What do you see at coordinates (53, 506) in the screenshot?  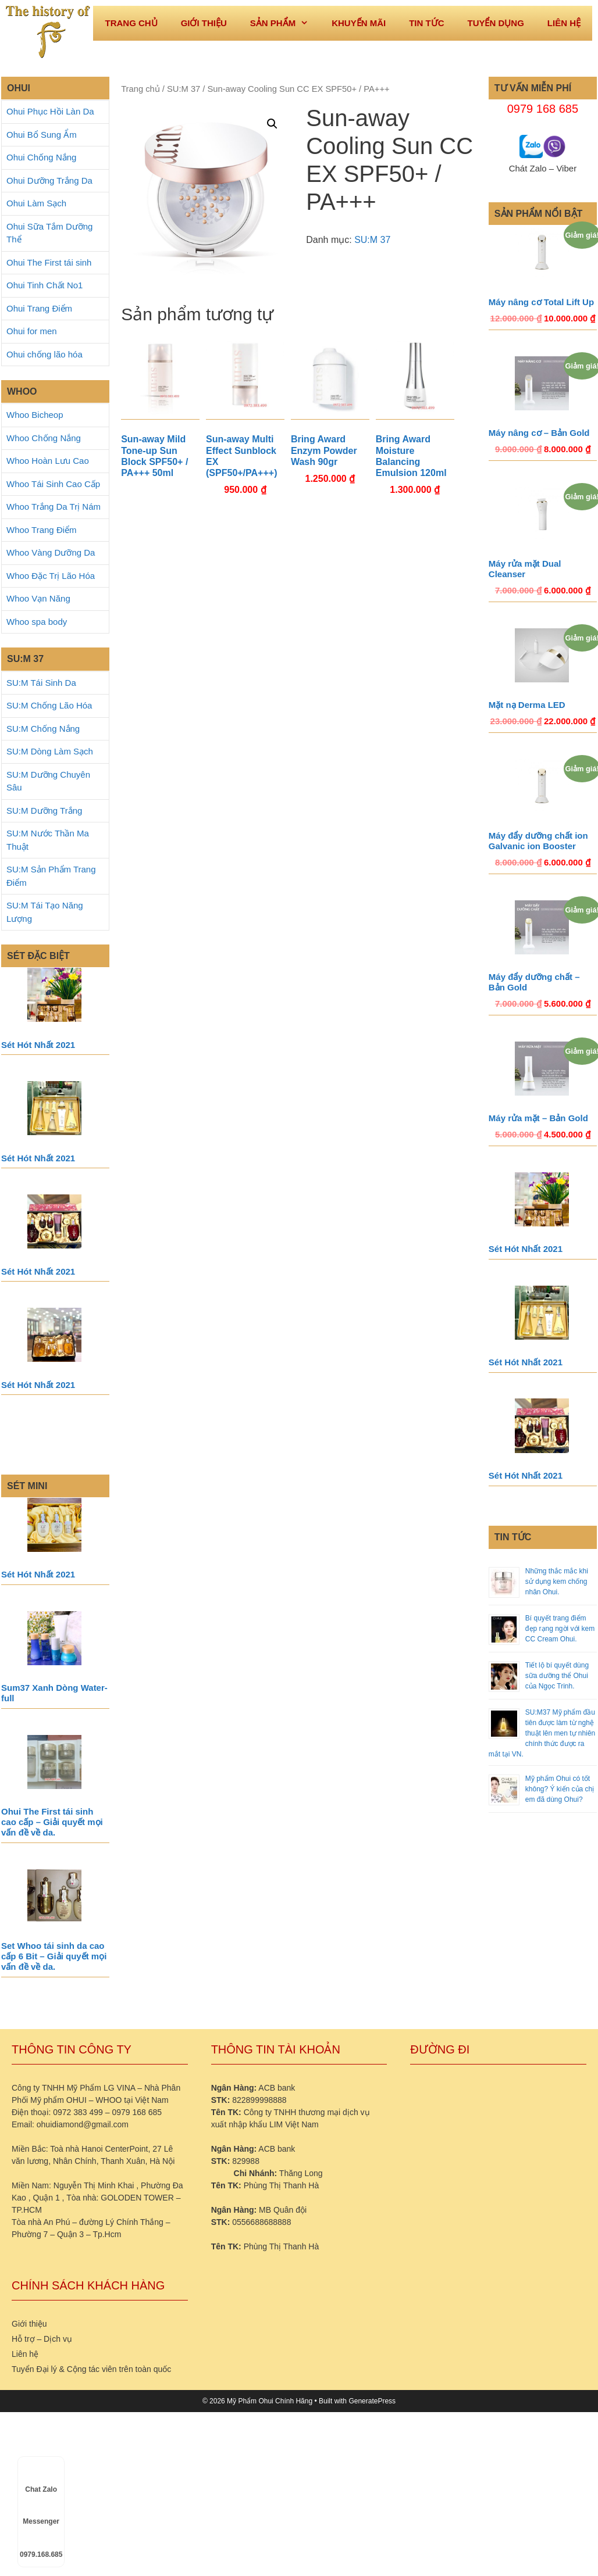 I see `Whoo Trắng Da Trị Nám` at bounding box center [53, 506].